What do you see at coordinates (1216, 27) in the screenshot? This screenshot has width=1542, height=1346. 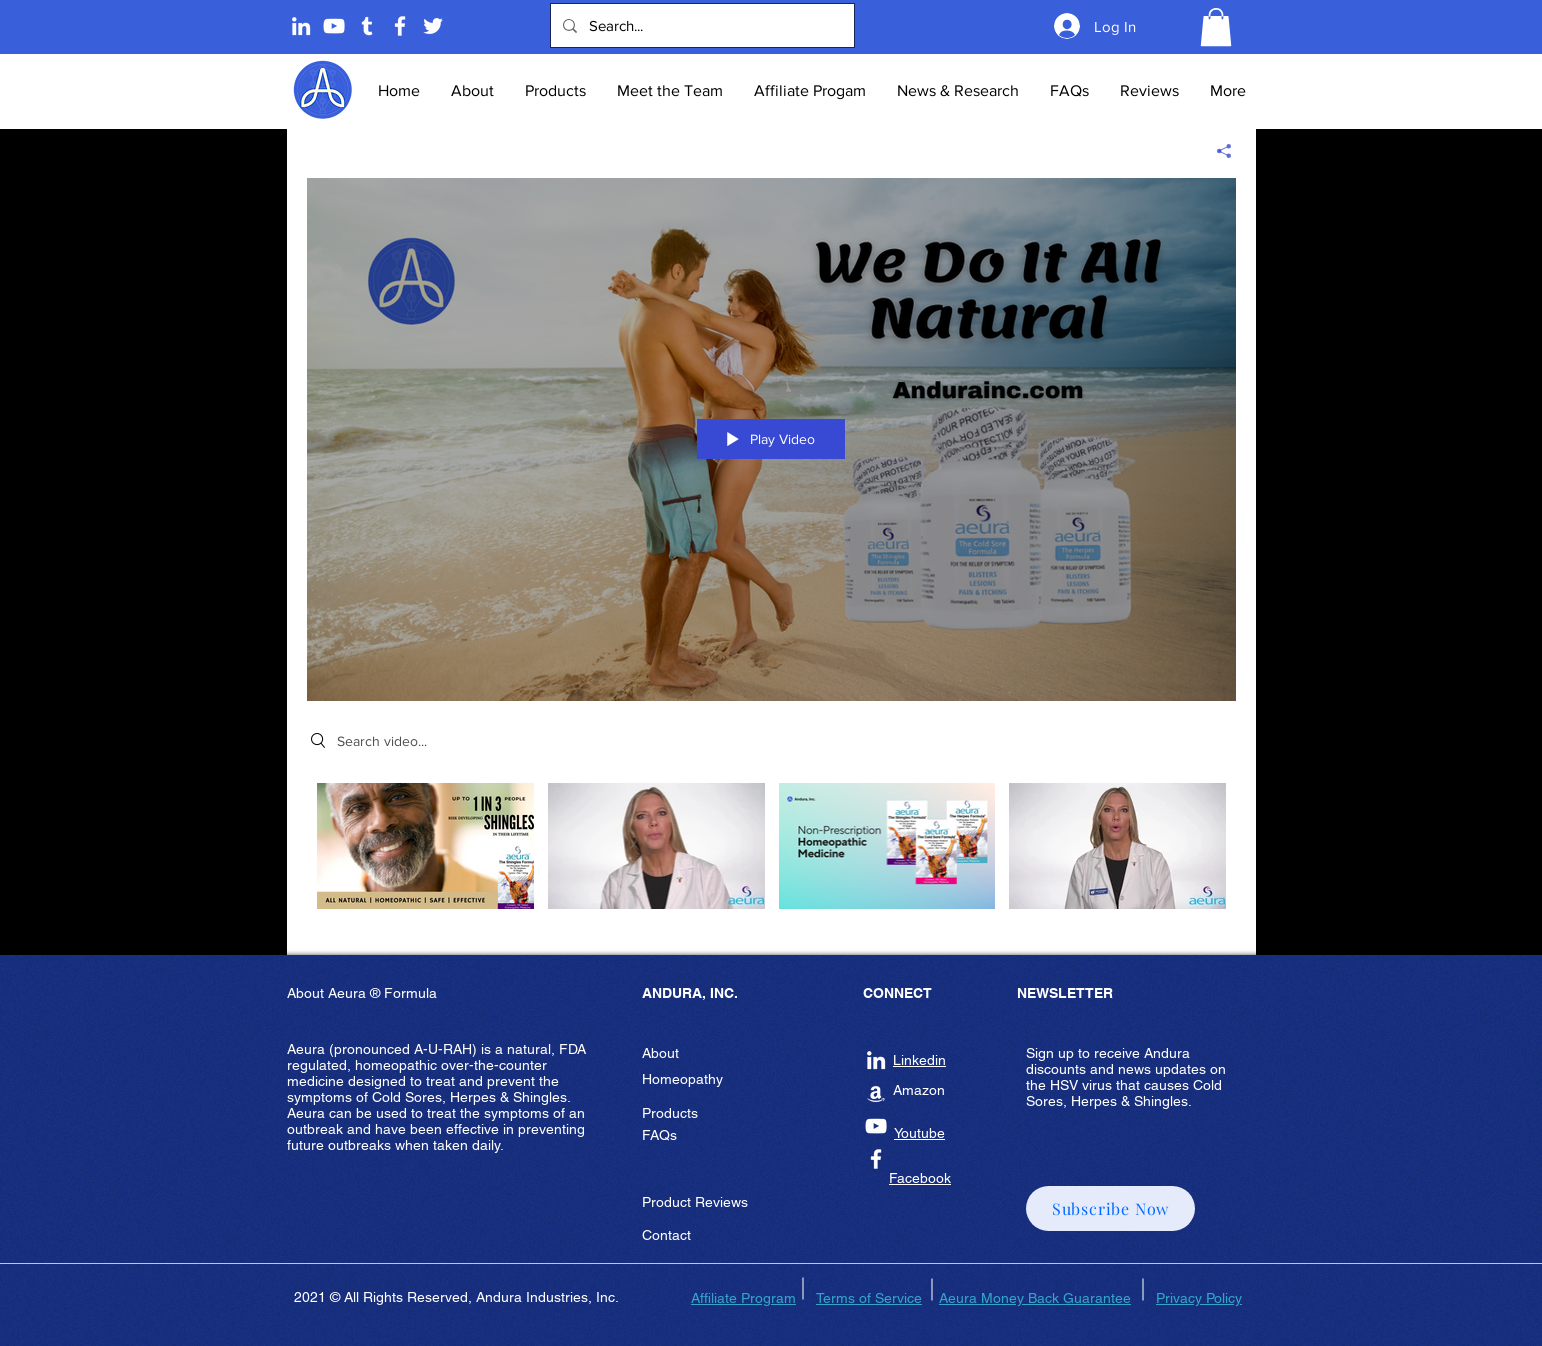 I see `[button]` at bounding box center [1216, 27].